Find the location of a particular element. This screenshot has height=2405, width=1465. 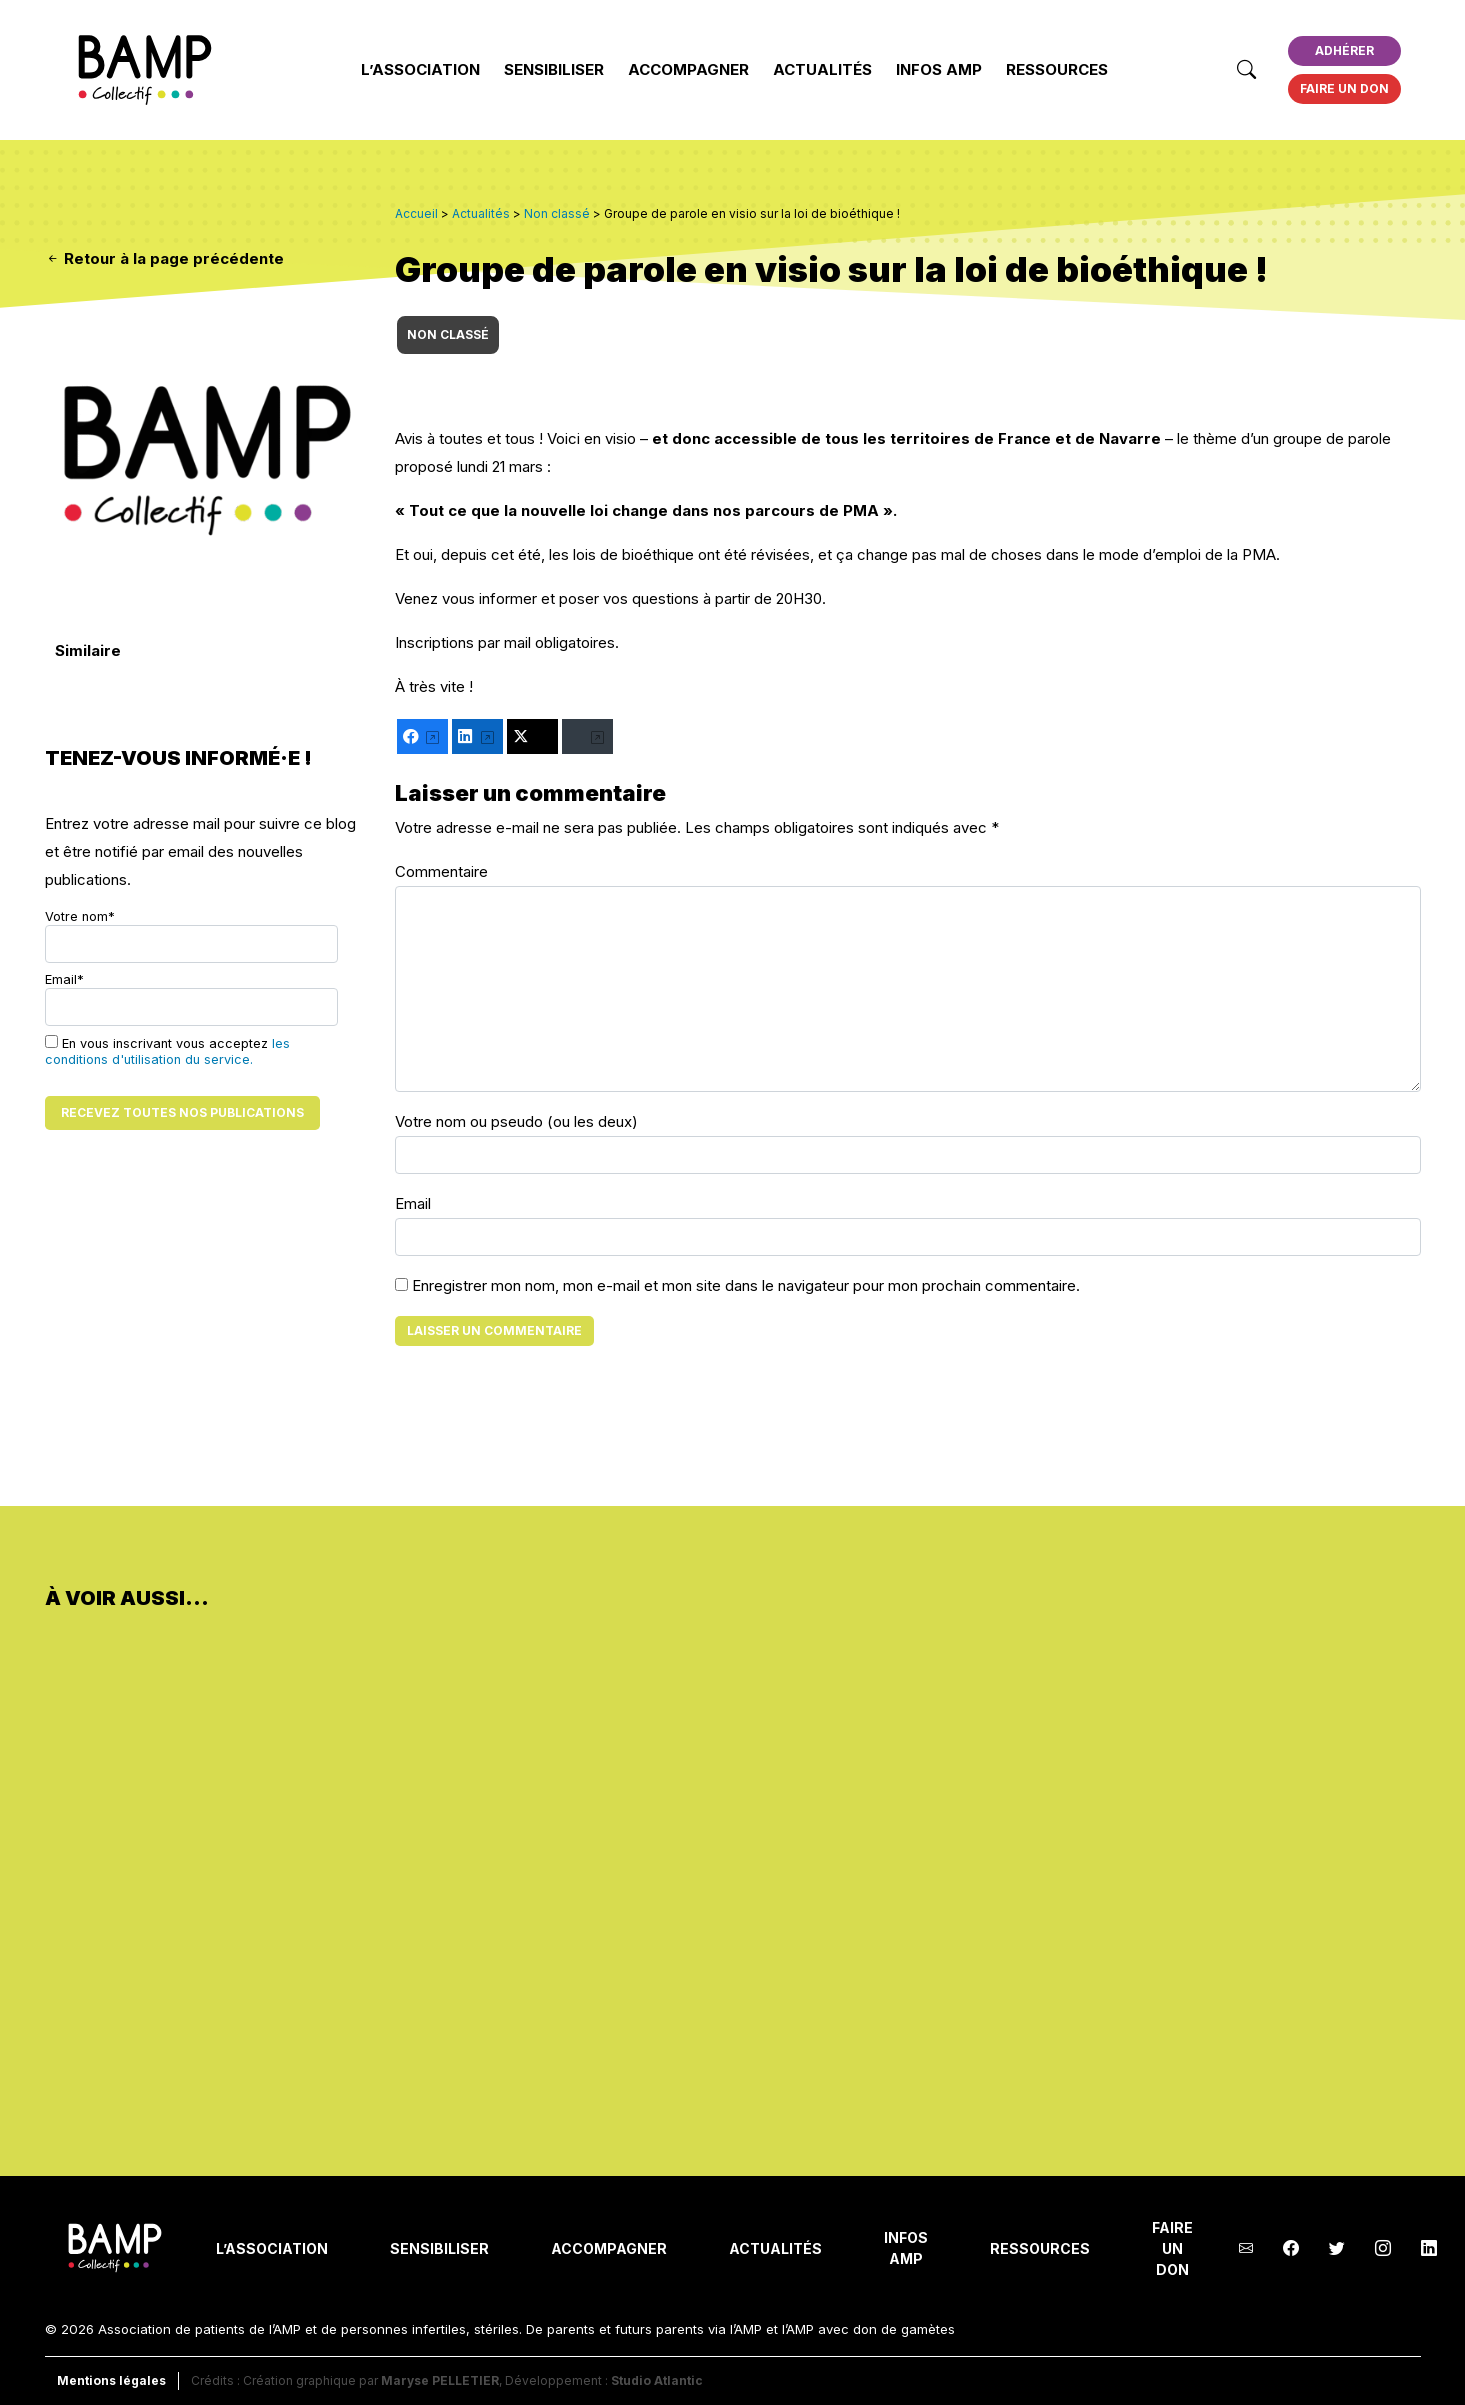

Retour à la page précédente is located at coordinates (164, 258).